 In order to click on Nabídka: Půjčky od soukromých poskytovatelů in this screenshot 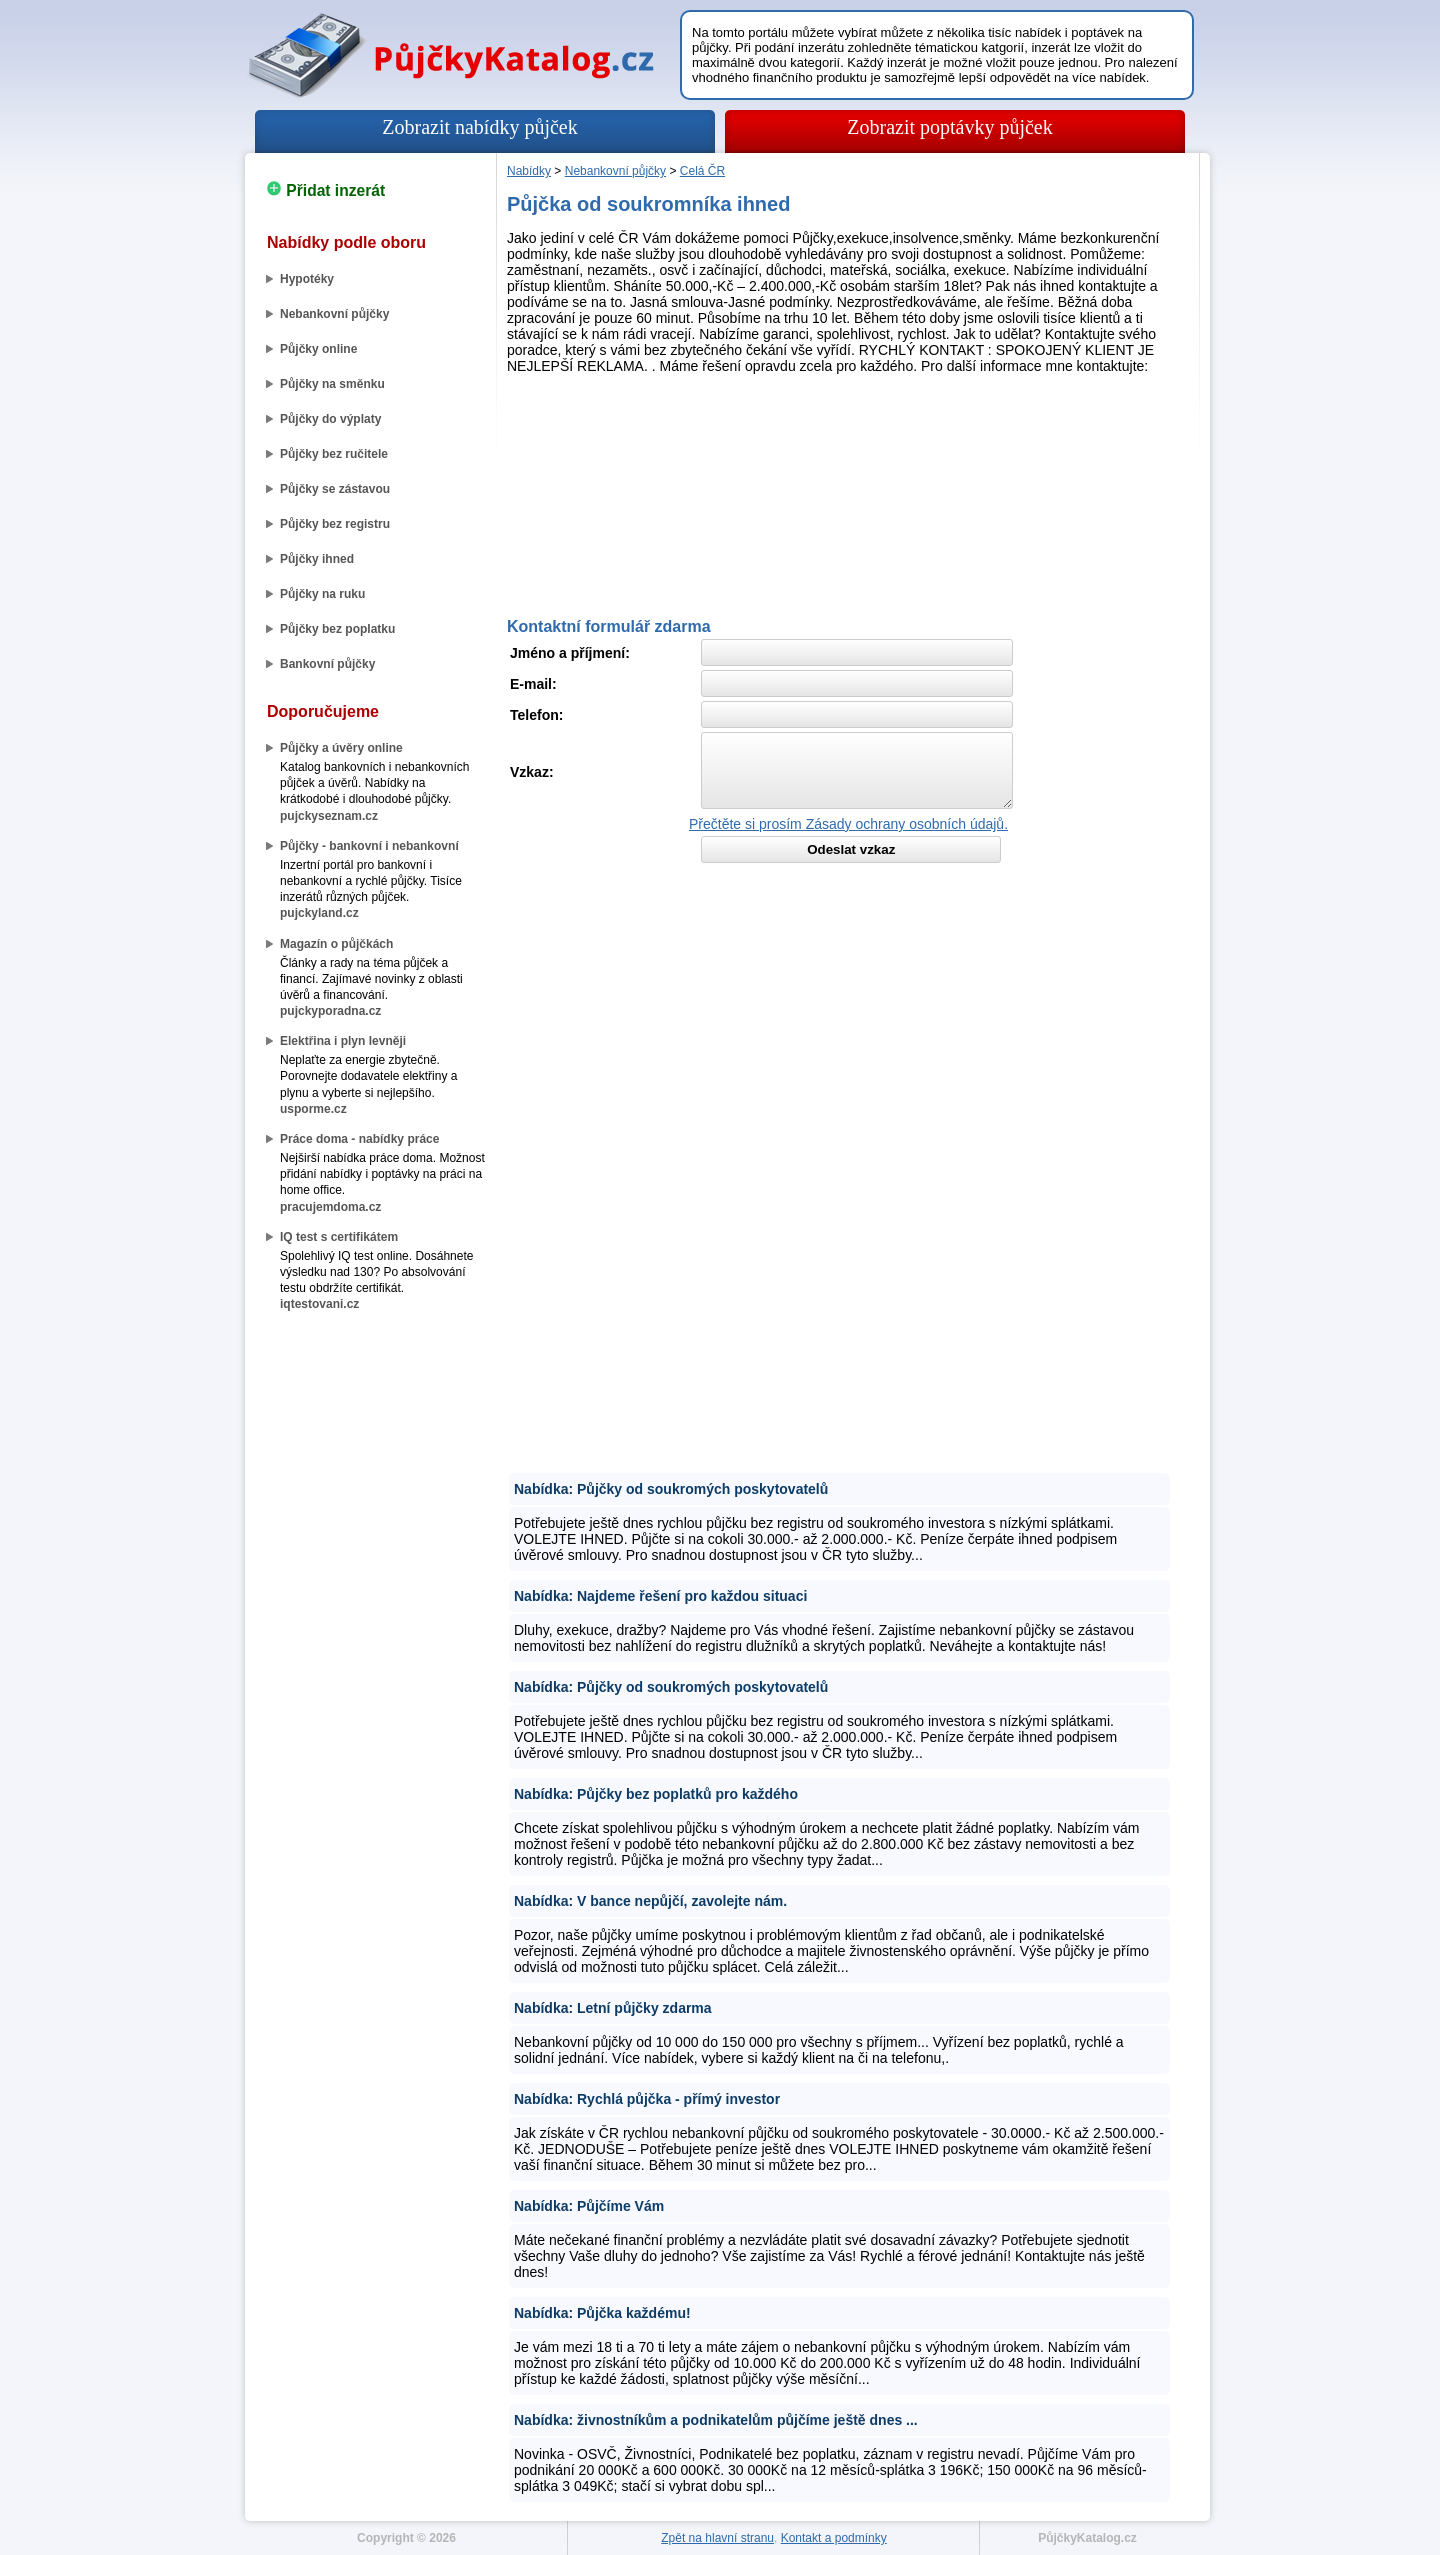, I will do `click(671, 1489)`.